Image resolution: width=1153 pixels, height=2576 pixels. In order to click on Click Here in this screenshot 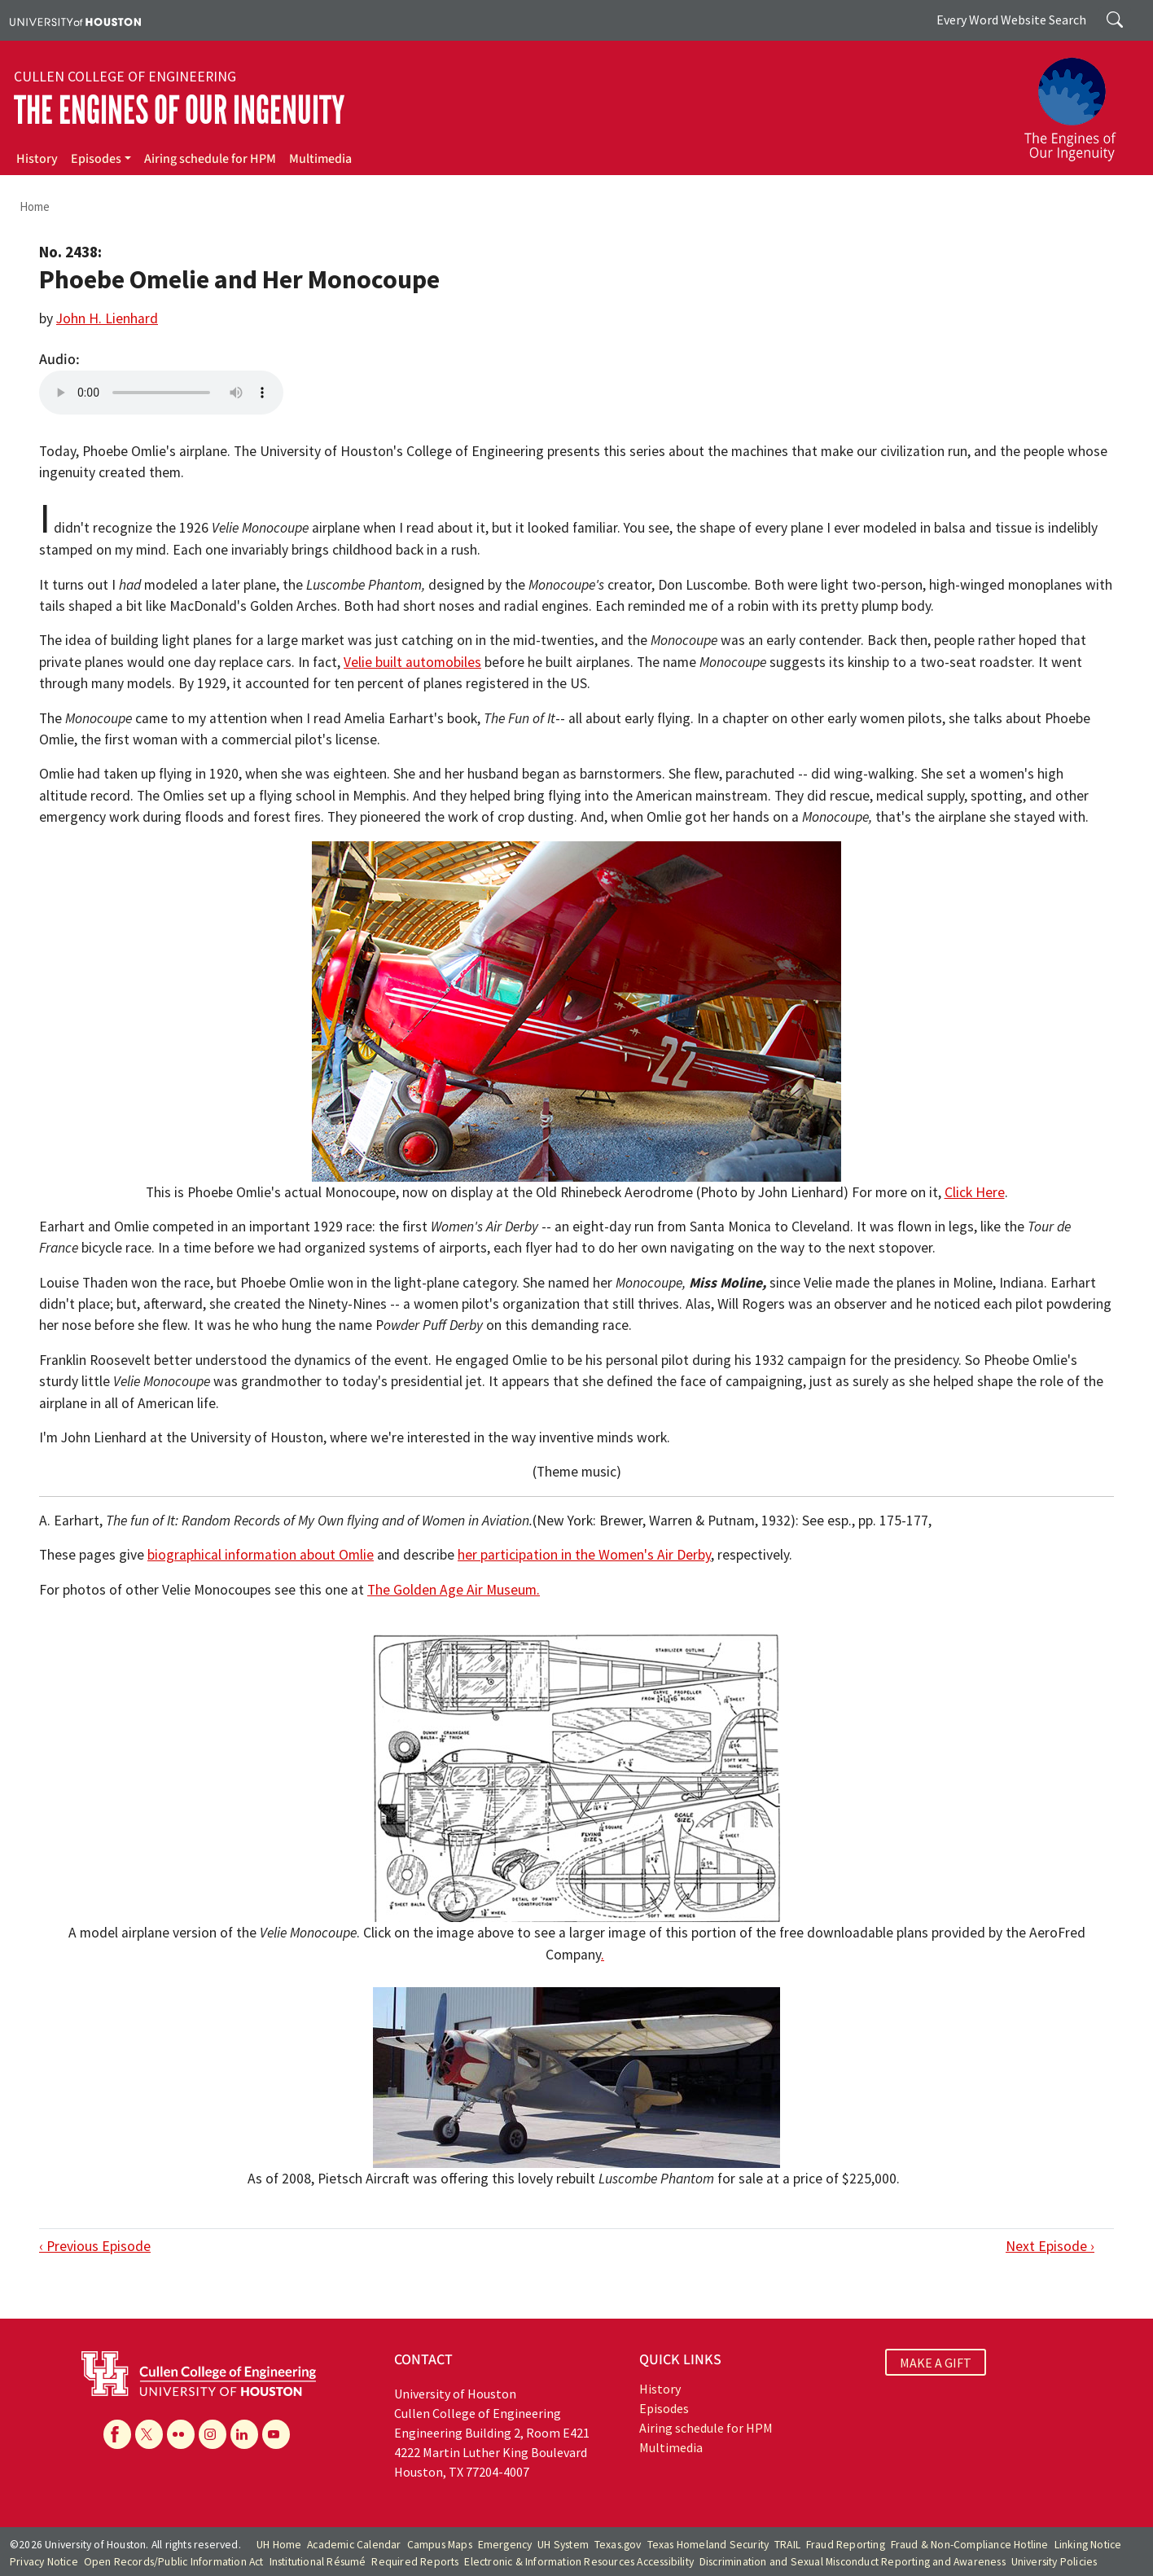, I will do `click(975, 1192)`.